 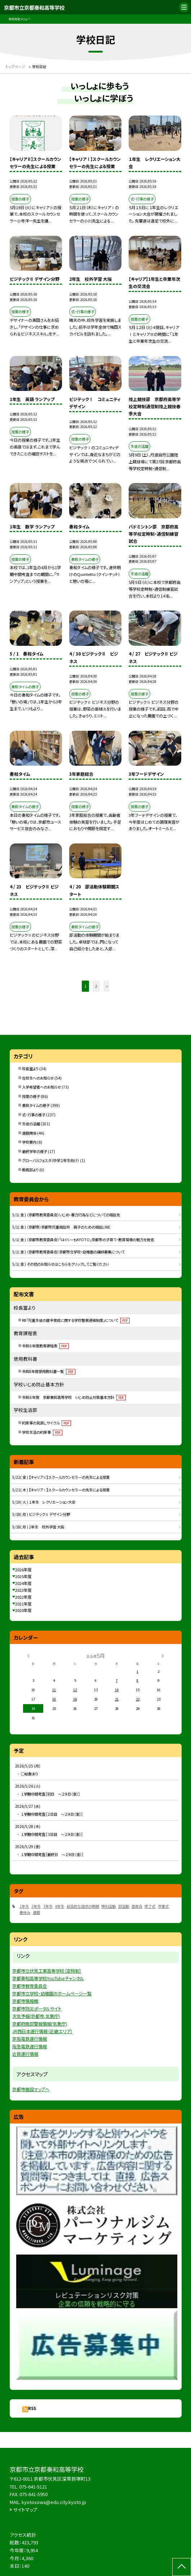 I want to click on 京都府南部警報情報(気象庁), so click(x=39, y=2024).